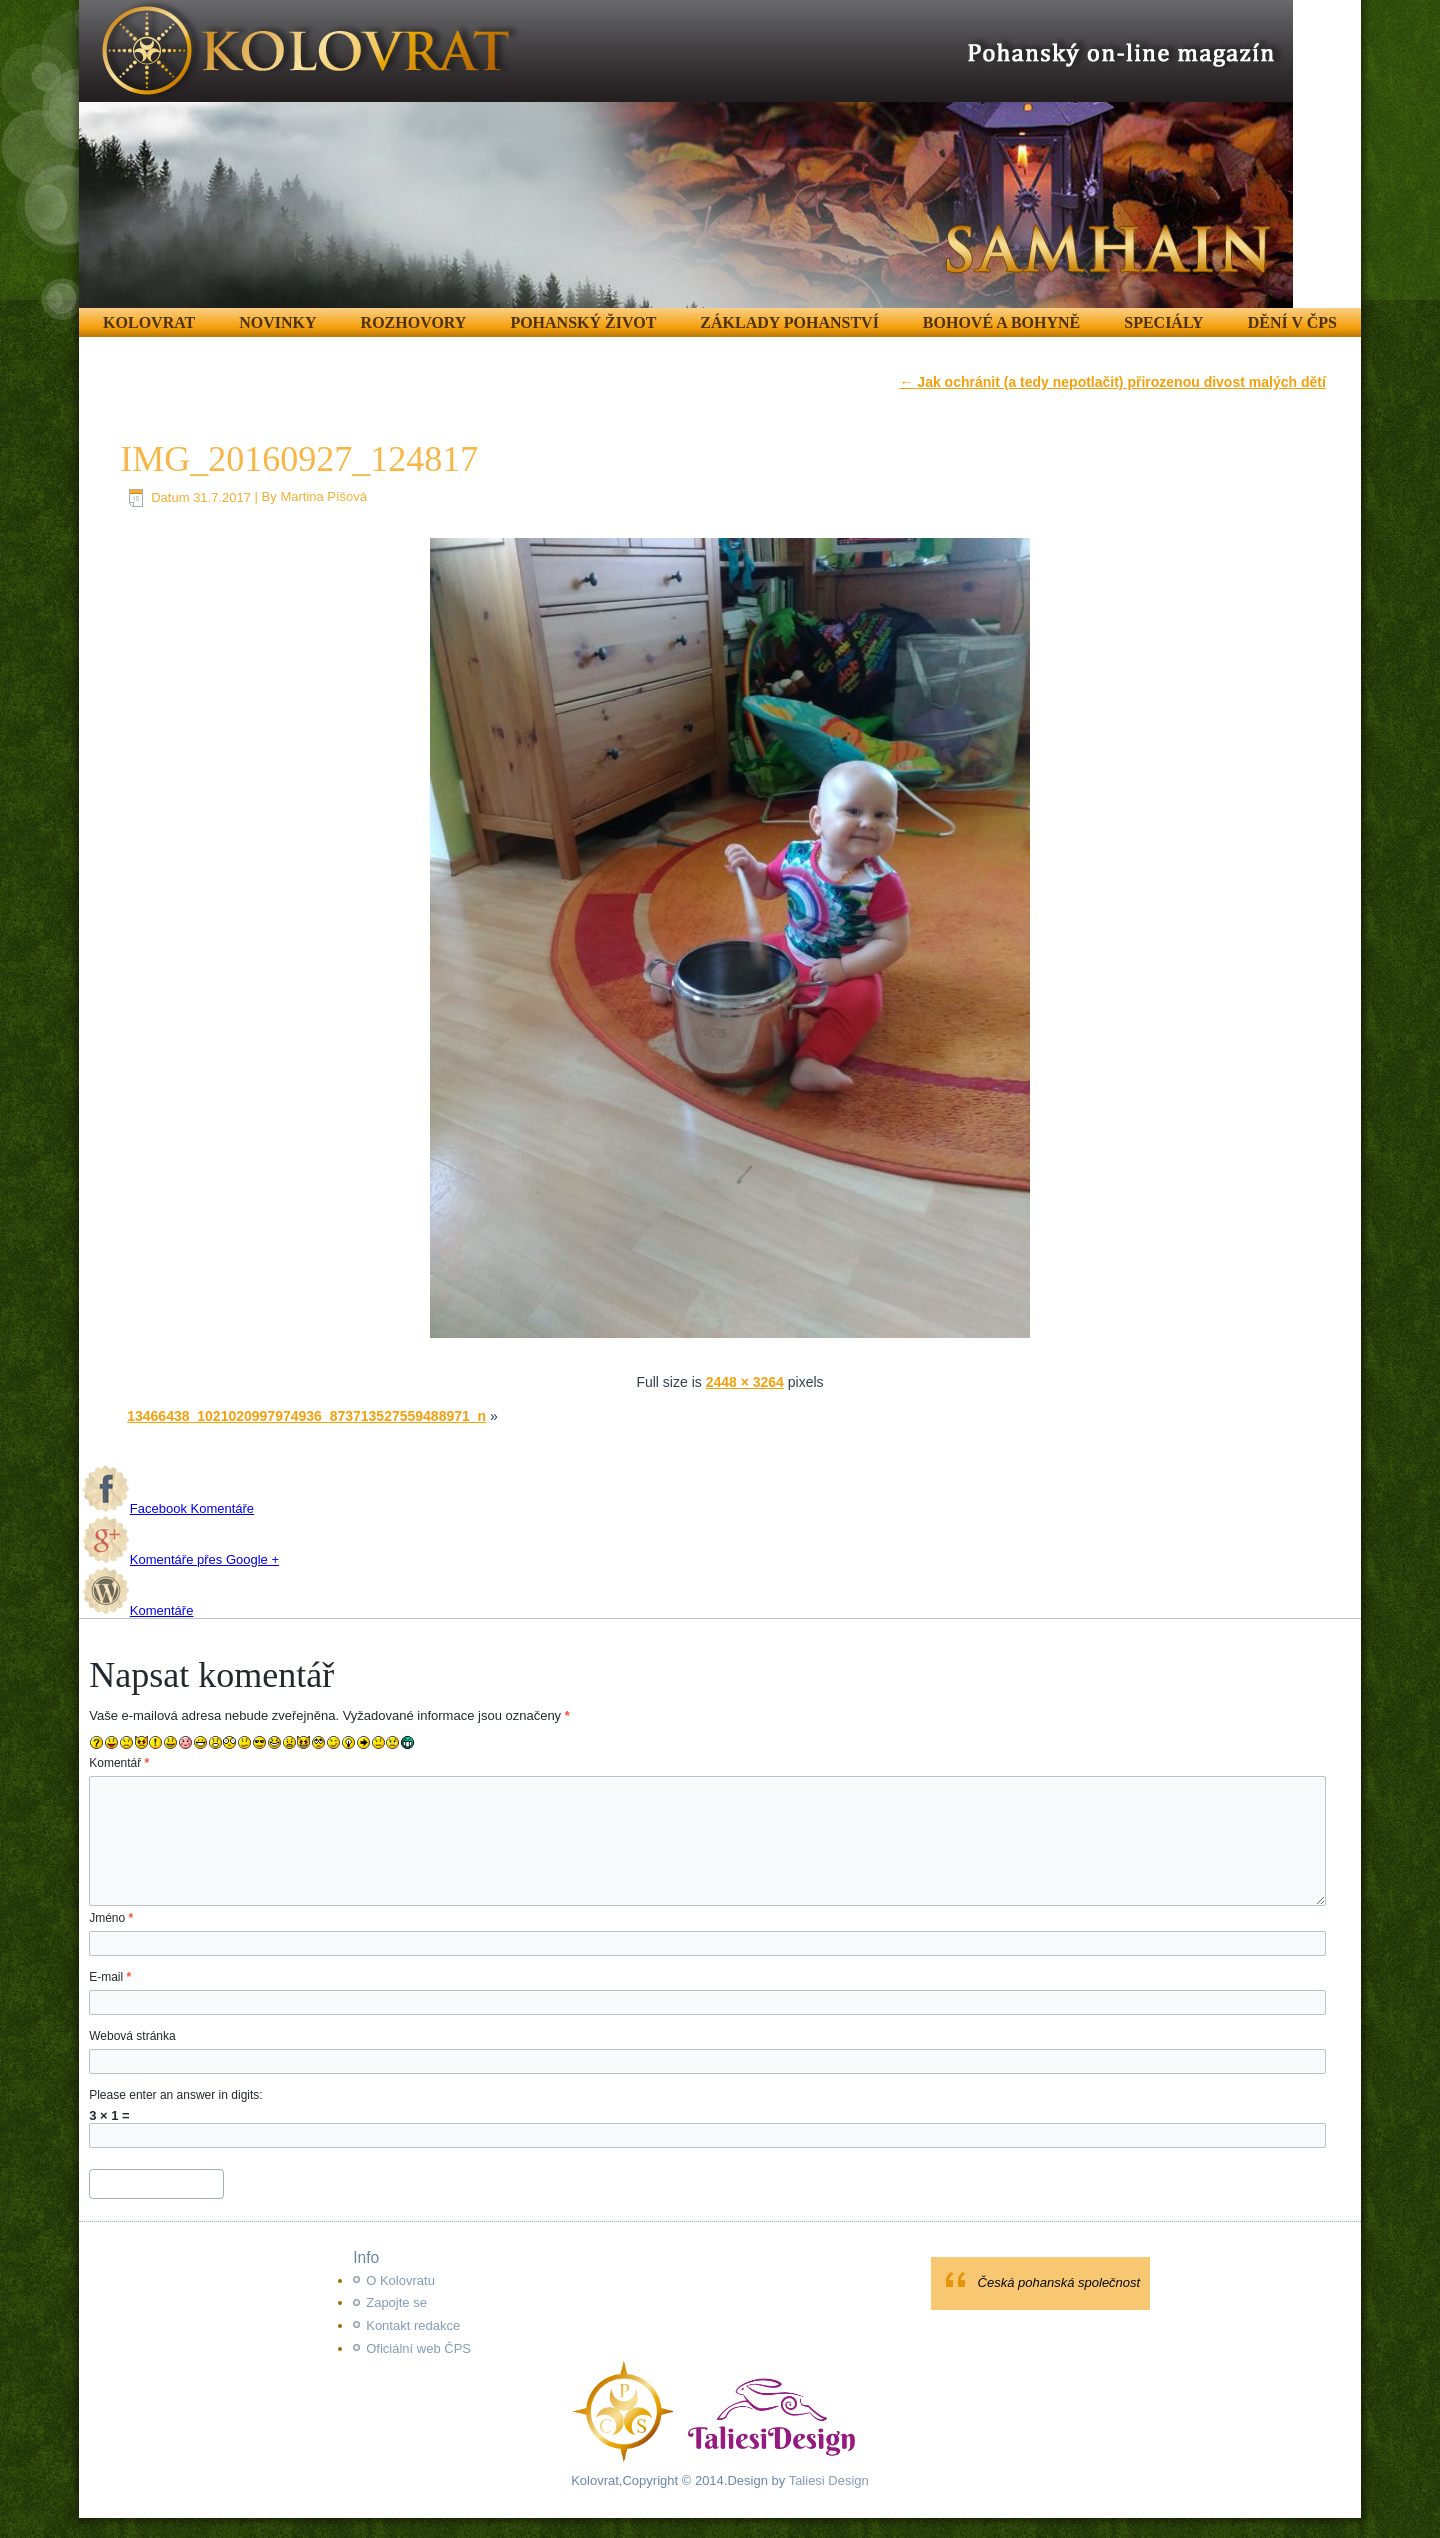 Image resolution: width=1440 pixels, height=2538 pixels. What do you see at coordinates (1001, 322) in the screenshot?
I see `Bohové a Bohyně` at bounding box center [1001, 322].